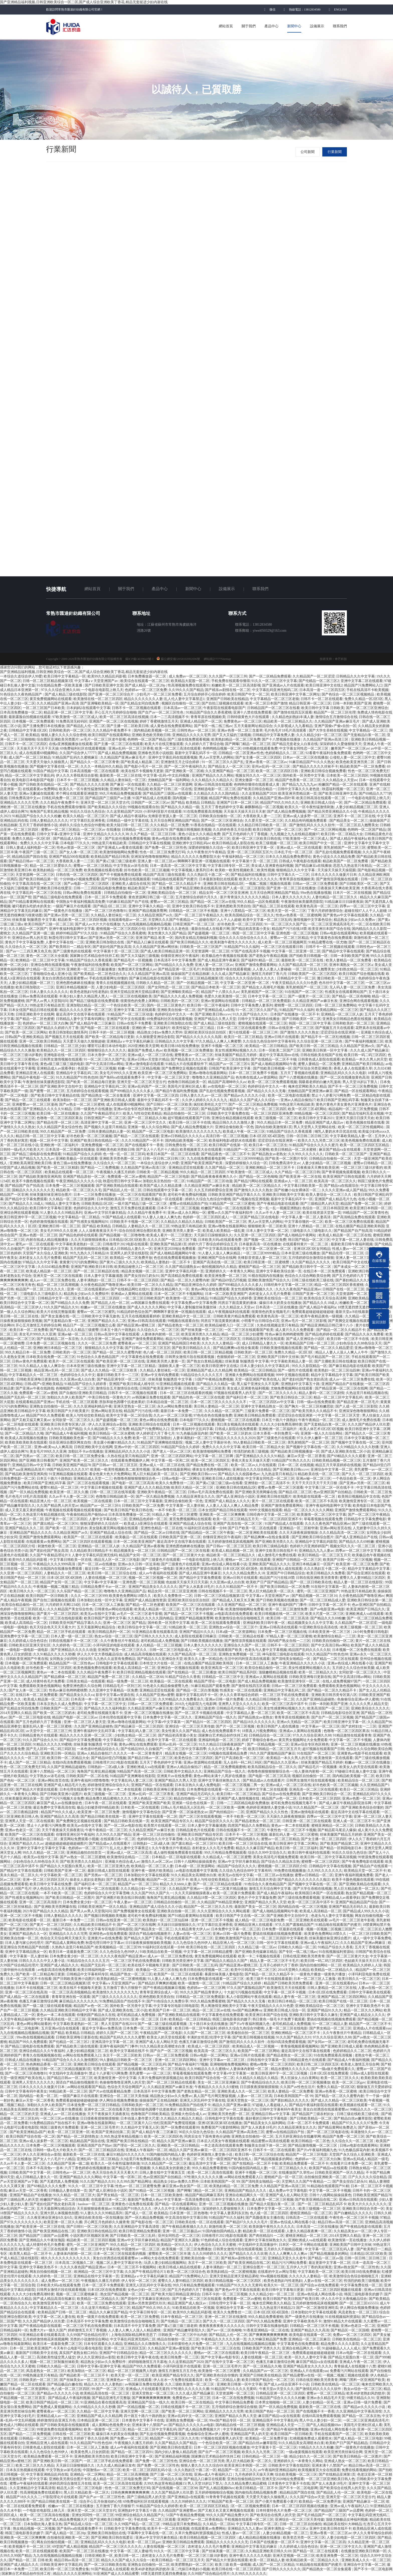 This screenshot has width=393, height=2576. I want to click on 欧美日韩中文字幕每日更新, so click(51, 1208).